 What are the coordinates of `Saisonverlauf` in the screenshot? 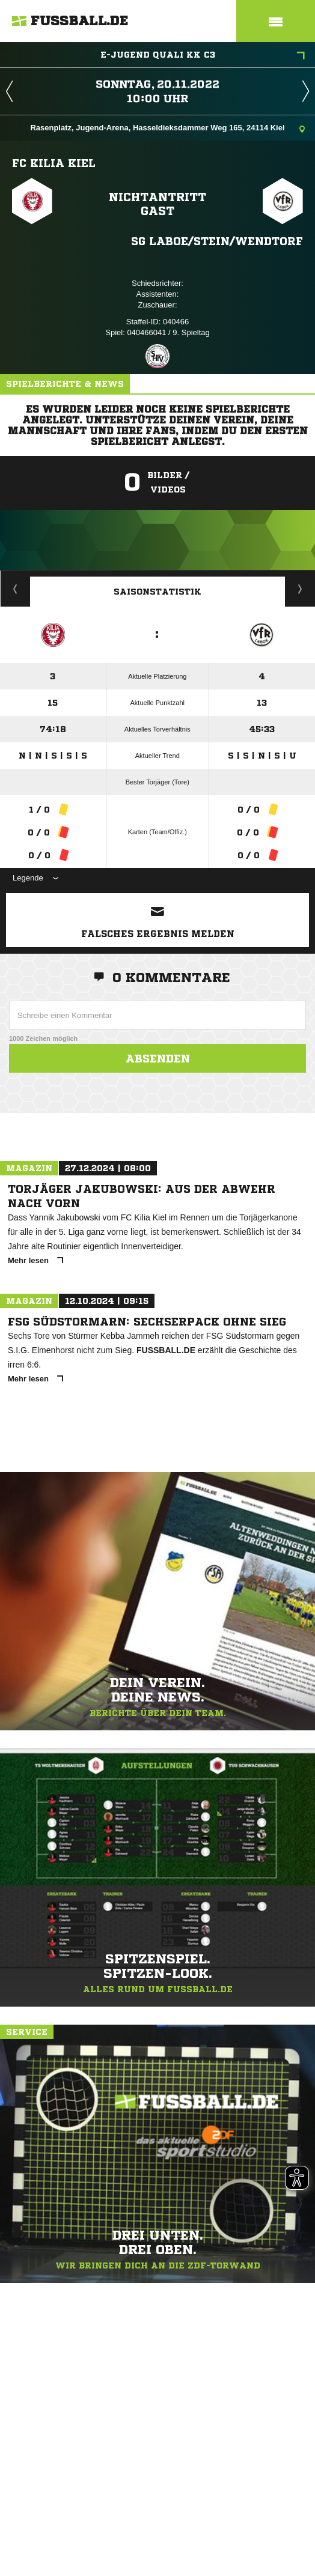 It's located at (300, 589).